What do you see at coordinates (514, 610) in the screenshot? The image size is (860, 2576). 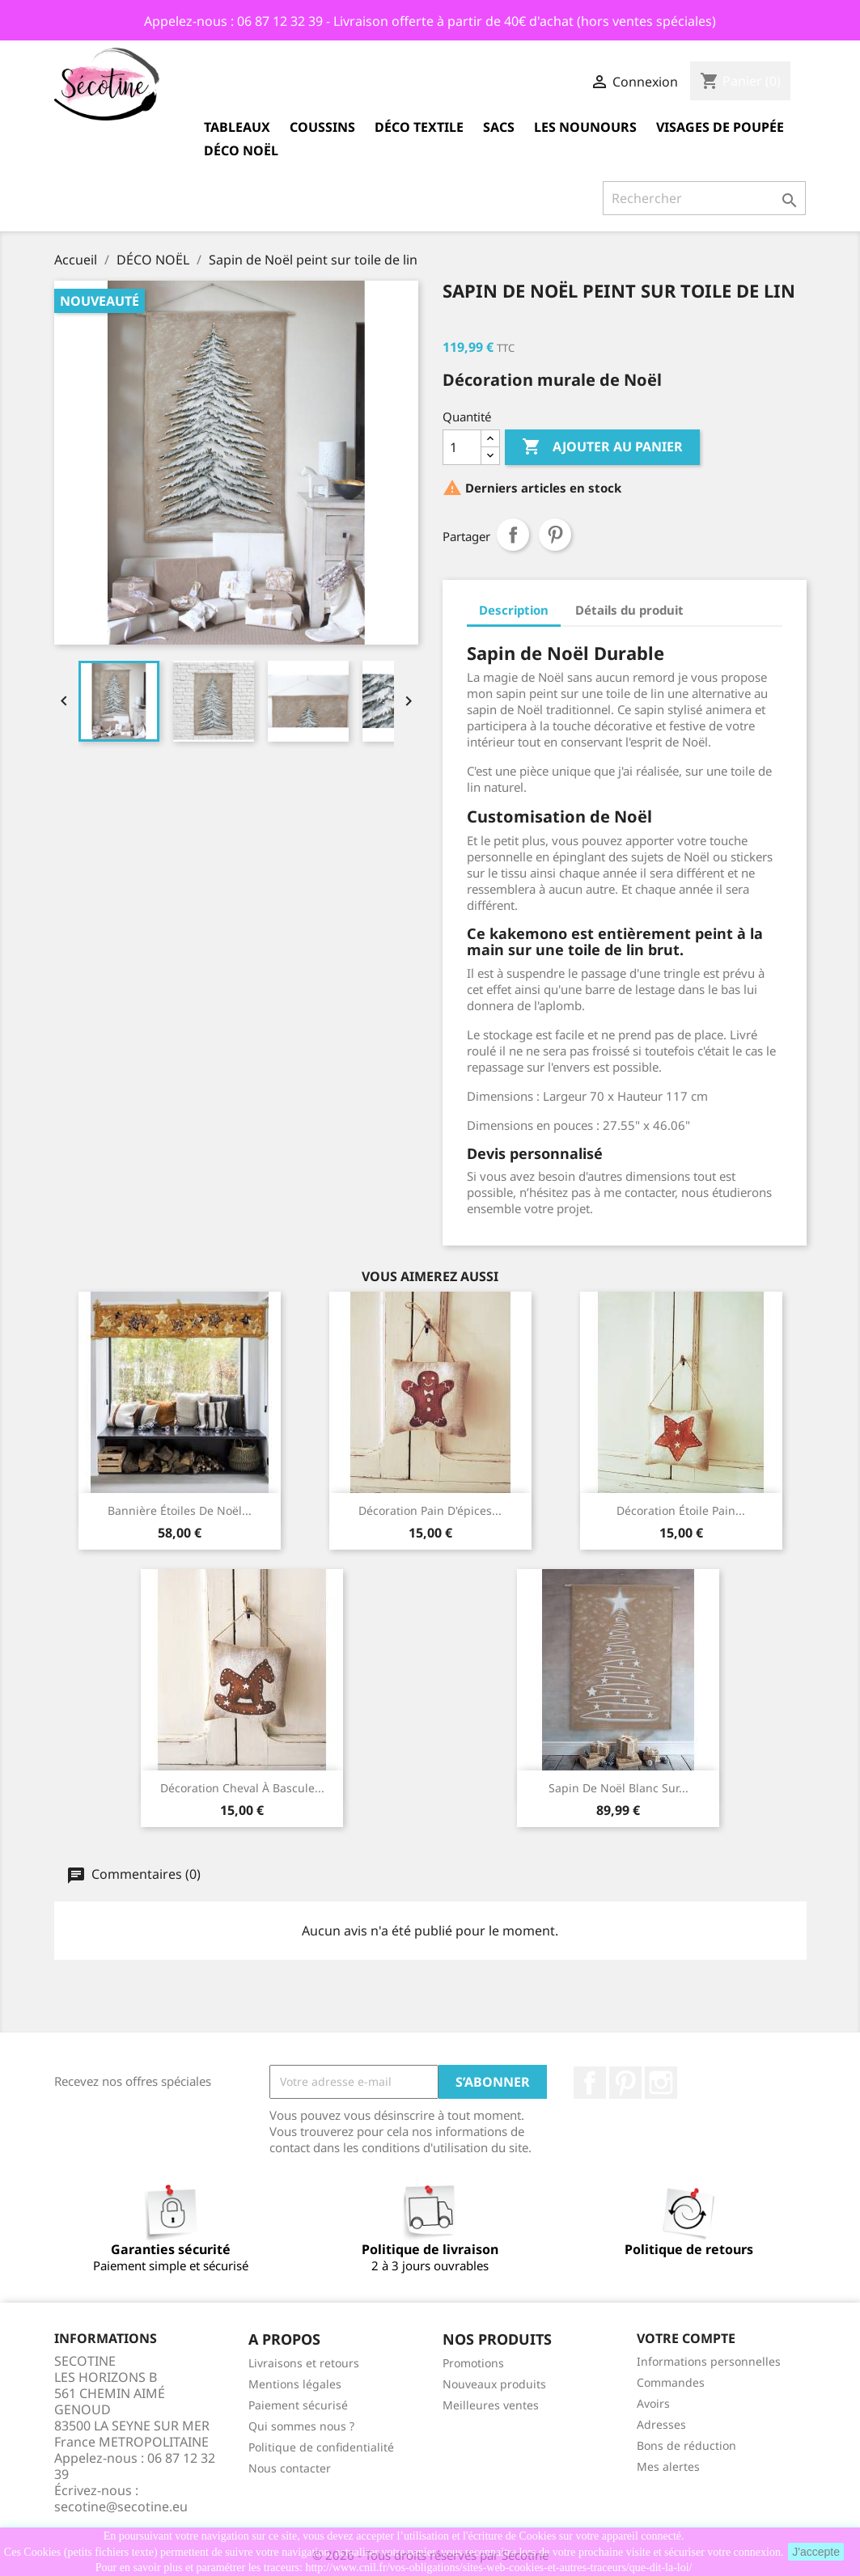 I see `Description [tab]` at bounding box center [514, 610].